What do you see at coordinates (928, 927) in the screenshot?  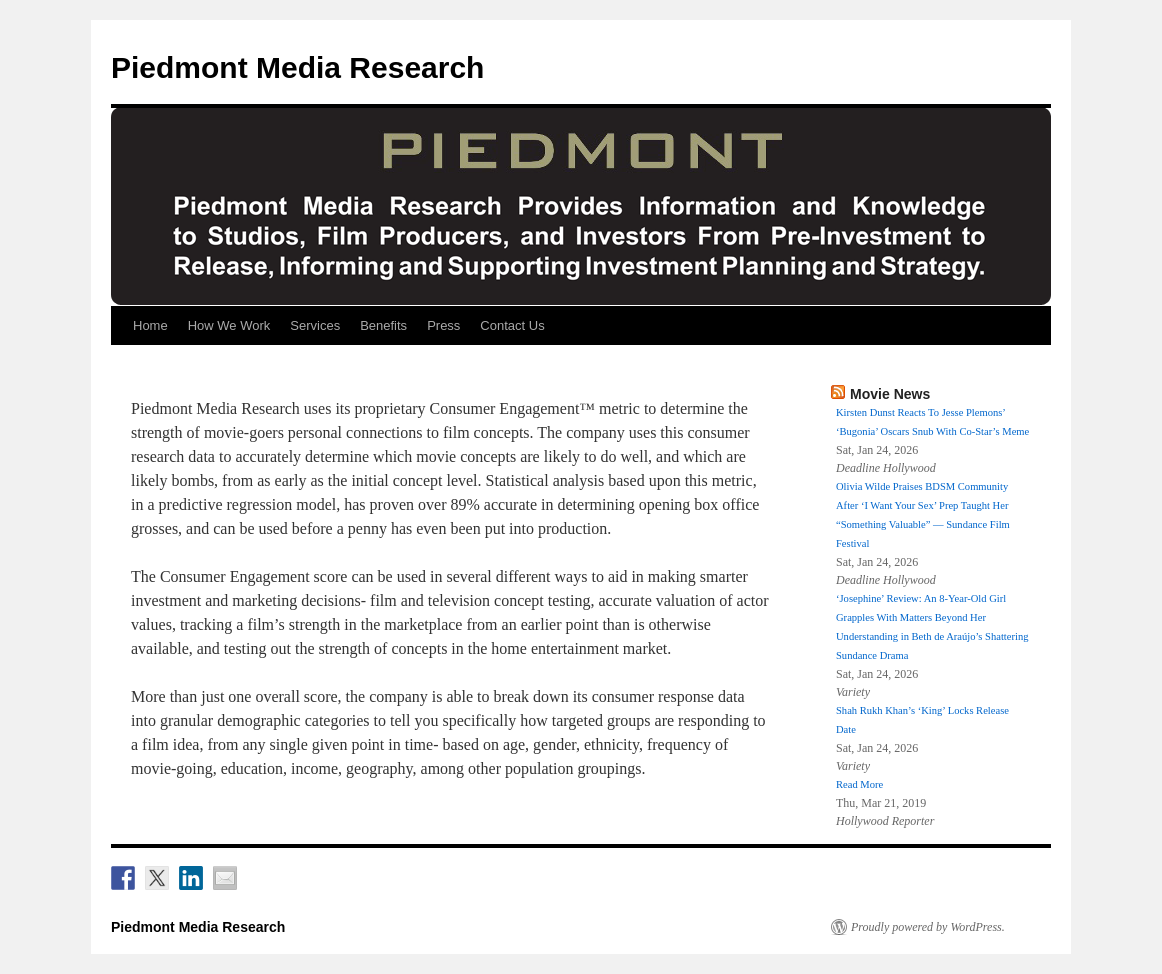 I see `Proudly powered by WordPress.` at bounding box center [928, 927].